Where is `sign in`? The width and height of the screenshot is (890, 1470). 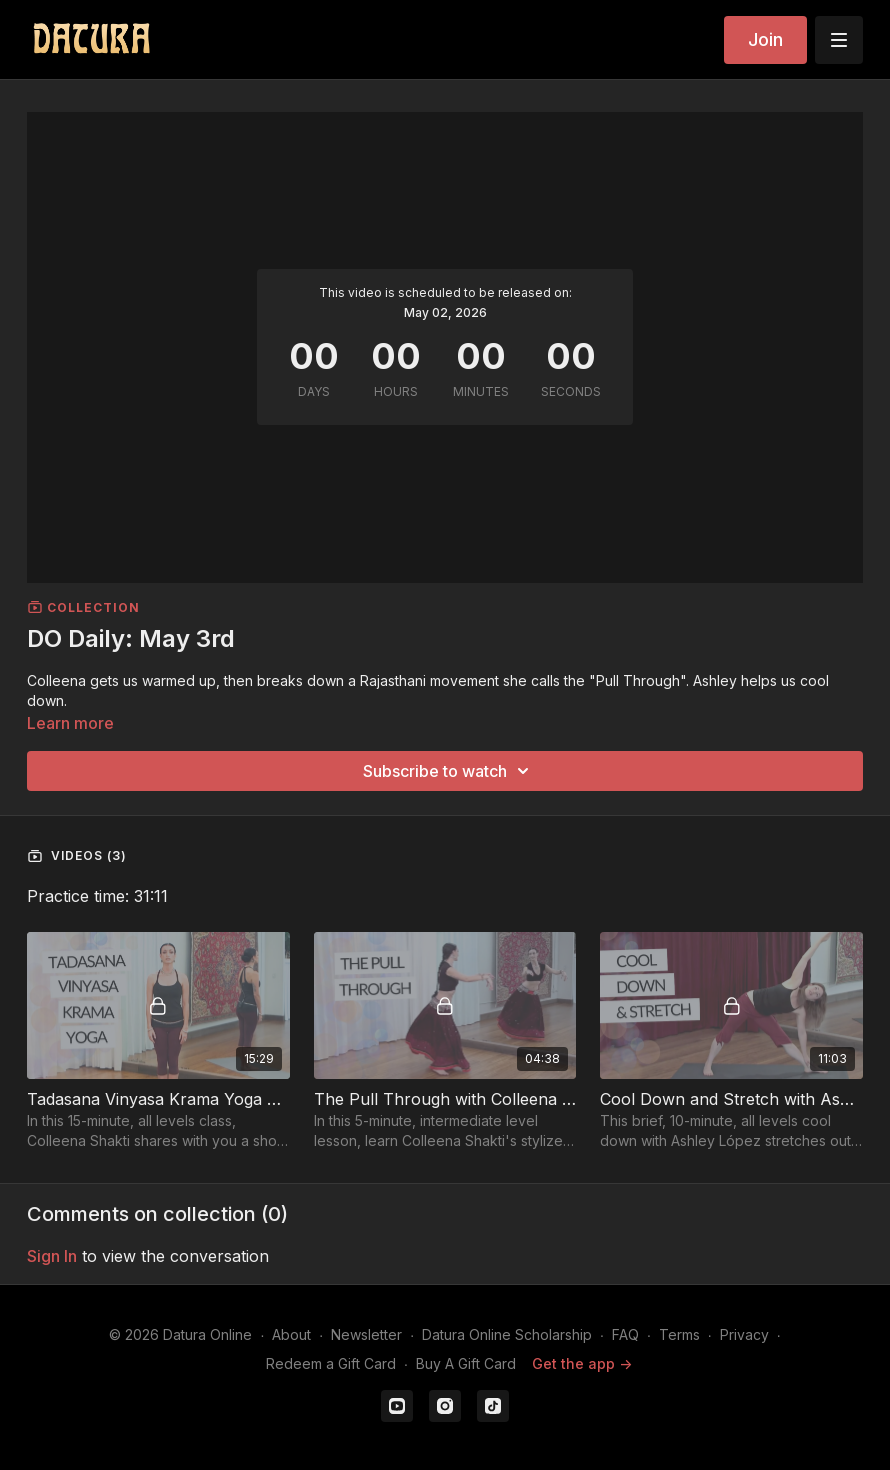 sign in is located at coordinates (52, 1256).